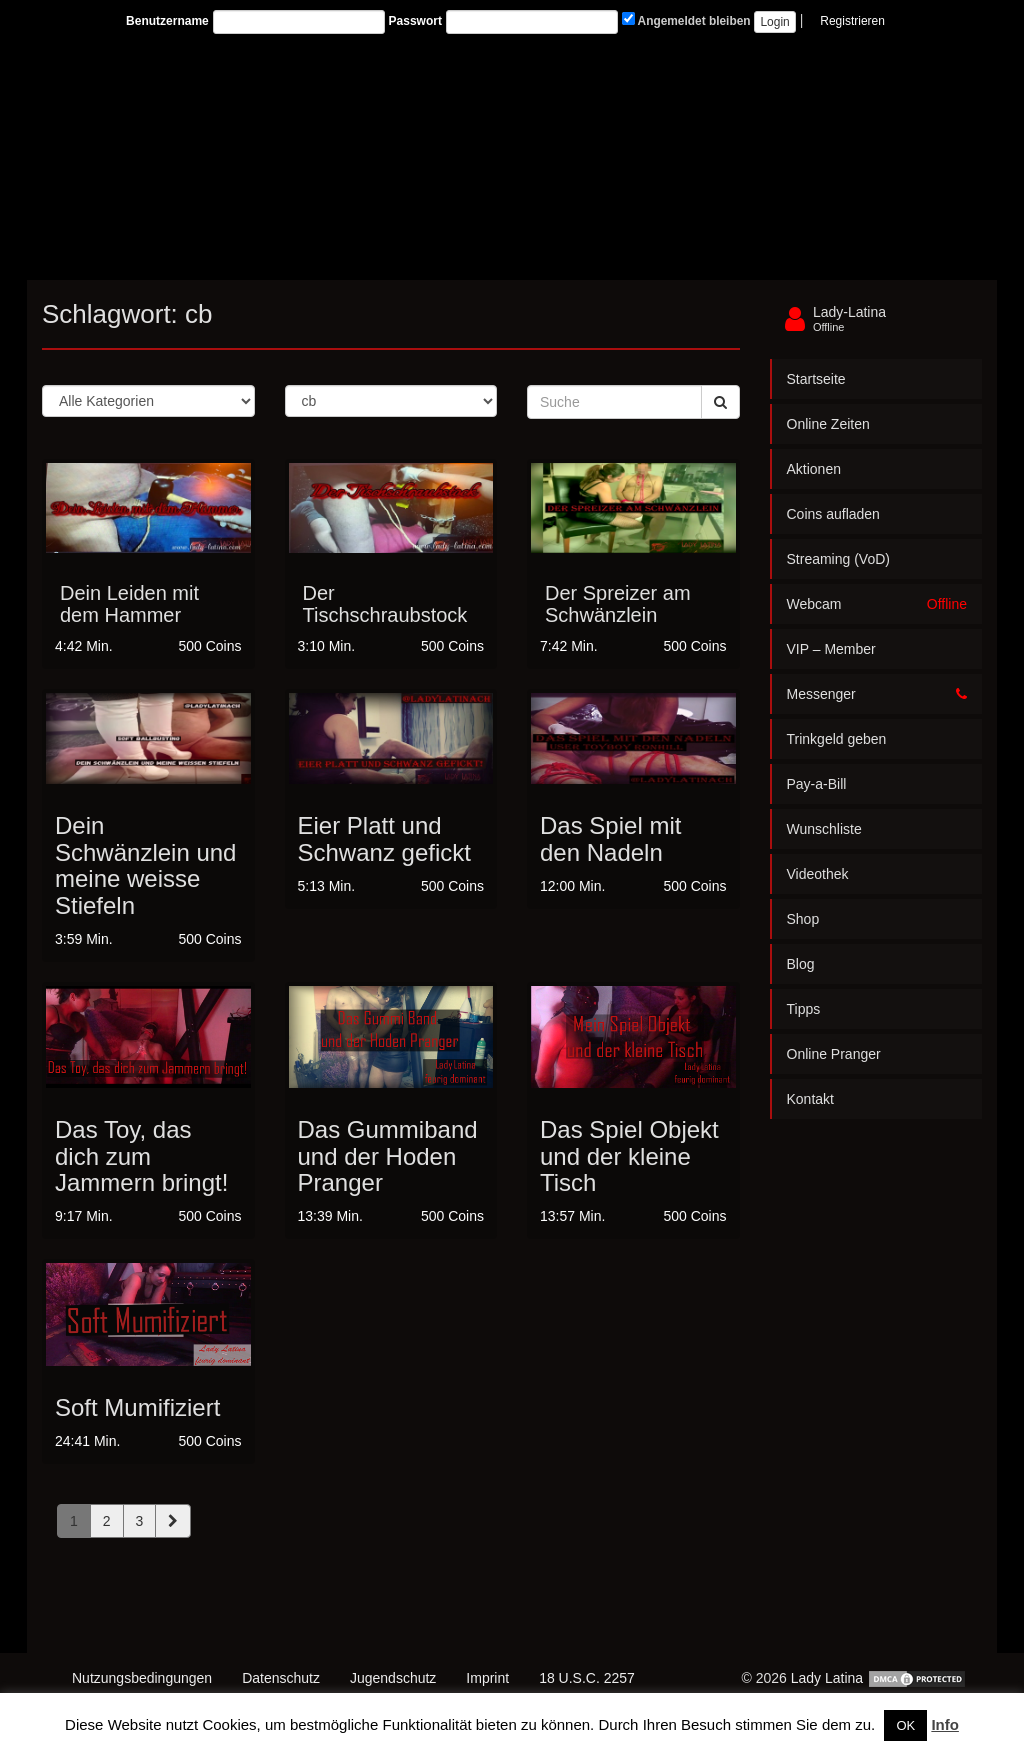  Describe the element at coordinates (945, 1724) in the screenshot. I see `Info` at that location.